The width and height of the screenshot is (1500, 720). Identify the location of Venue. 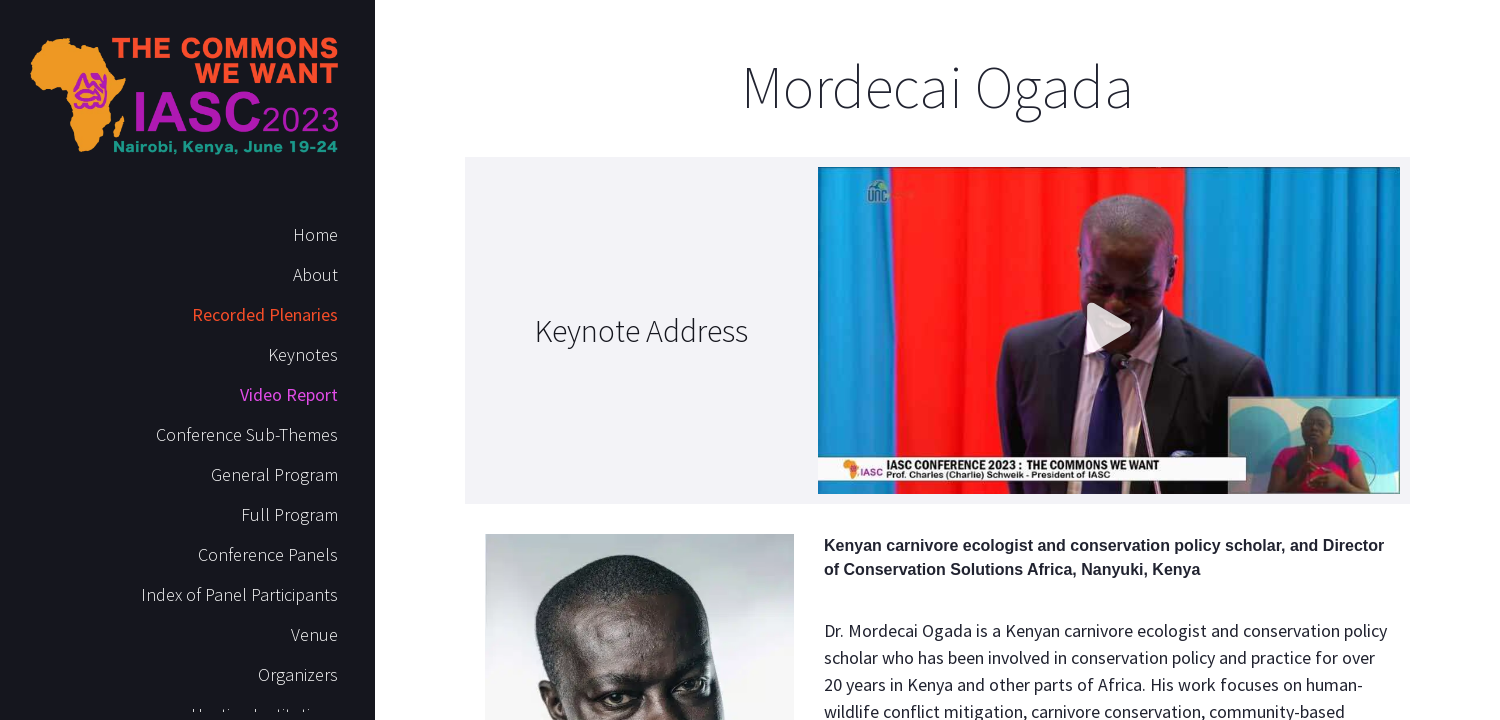
(314, 634).